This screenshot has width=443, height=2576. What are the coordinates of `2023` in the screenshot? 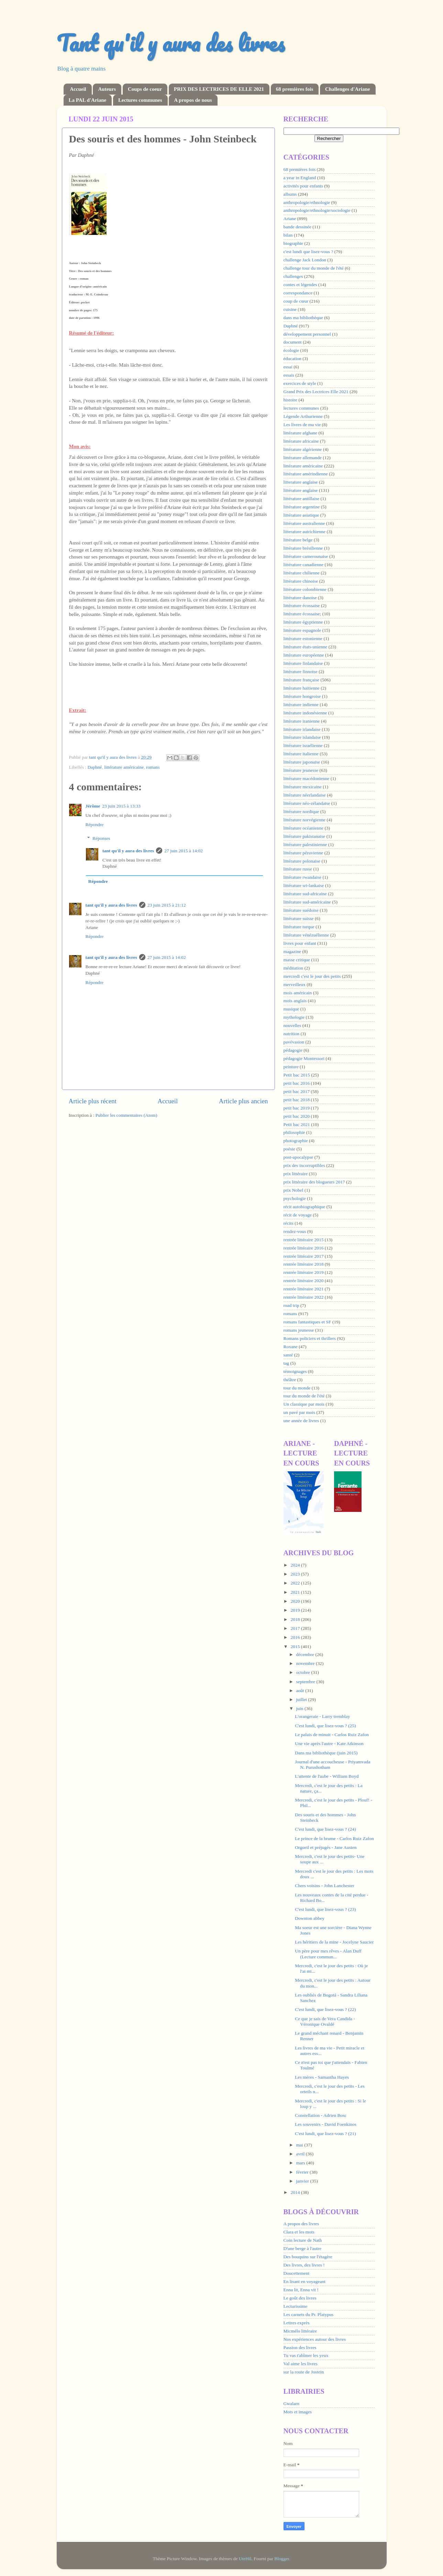 It's located at (295, 1574).